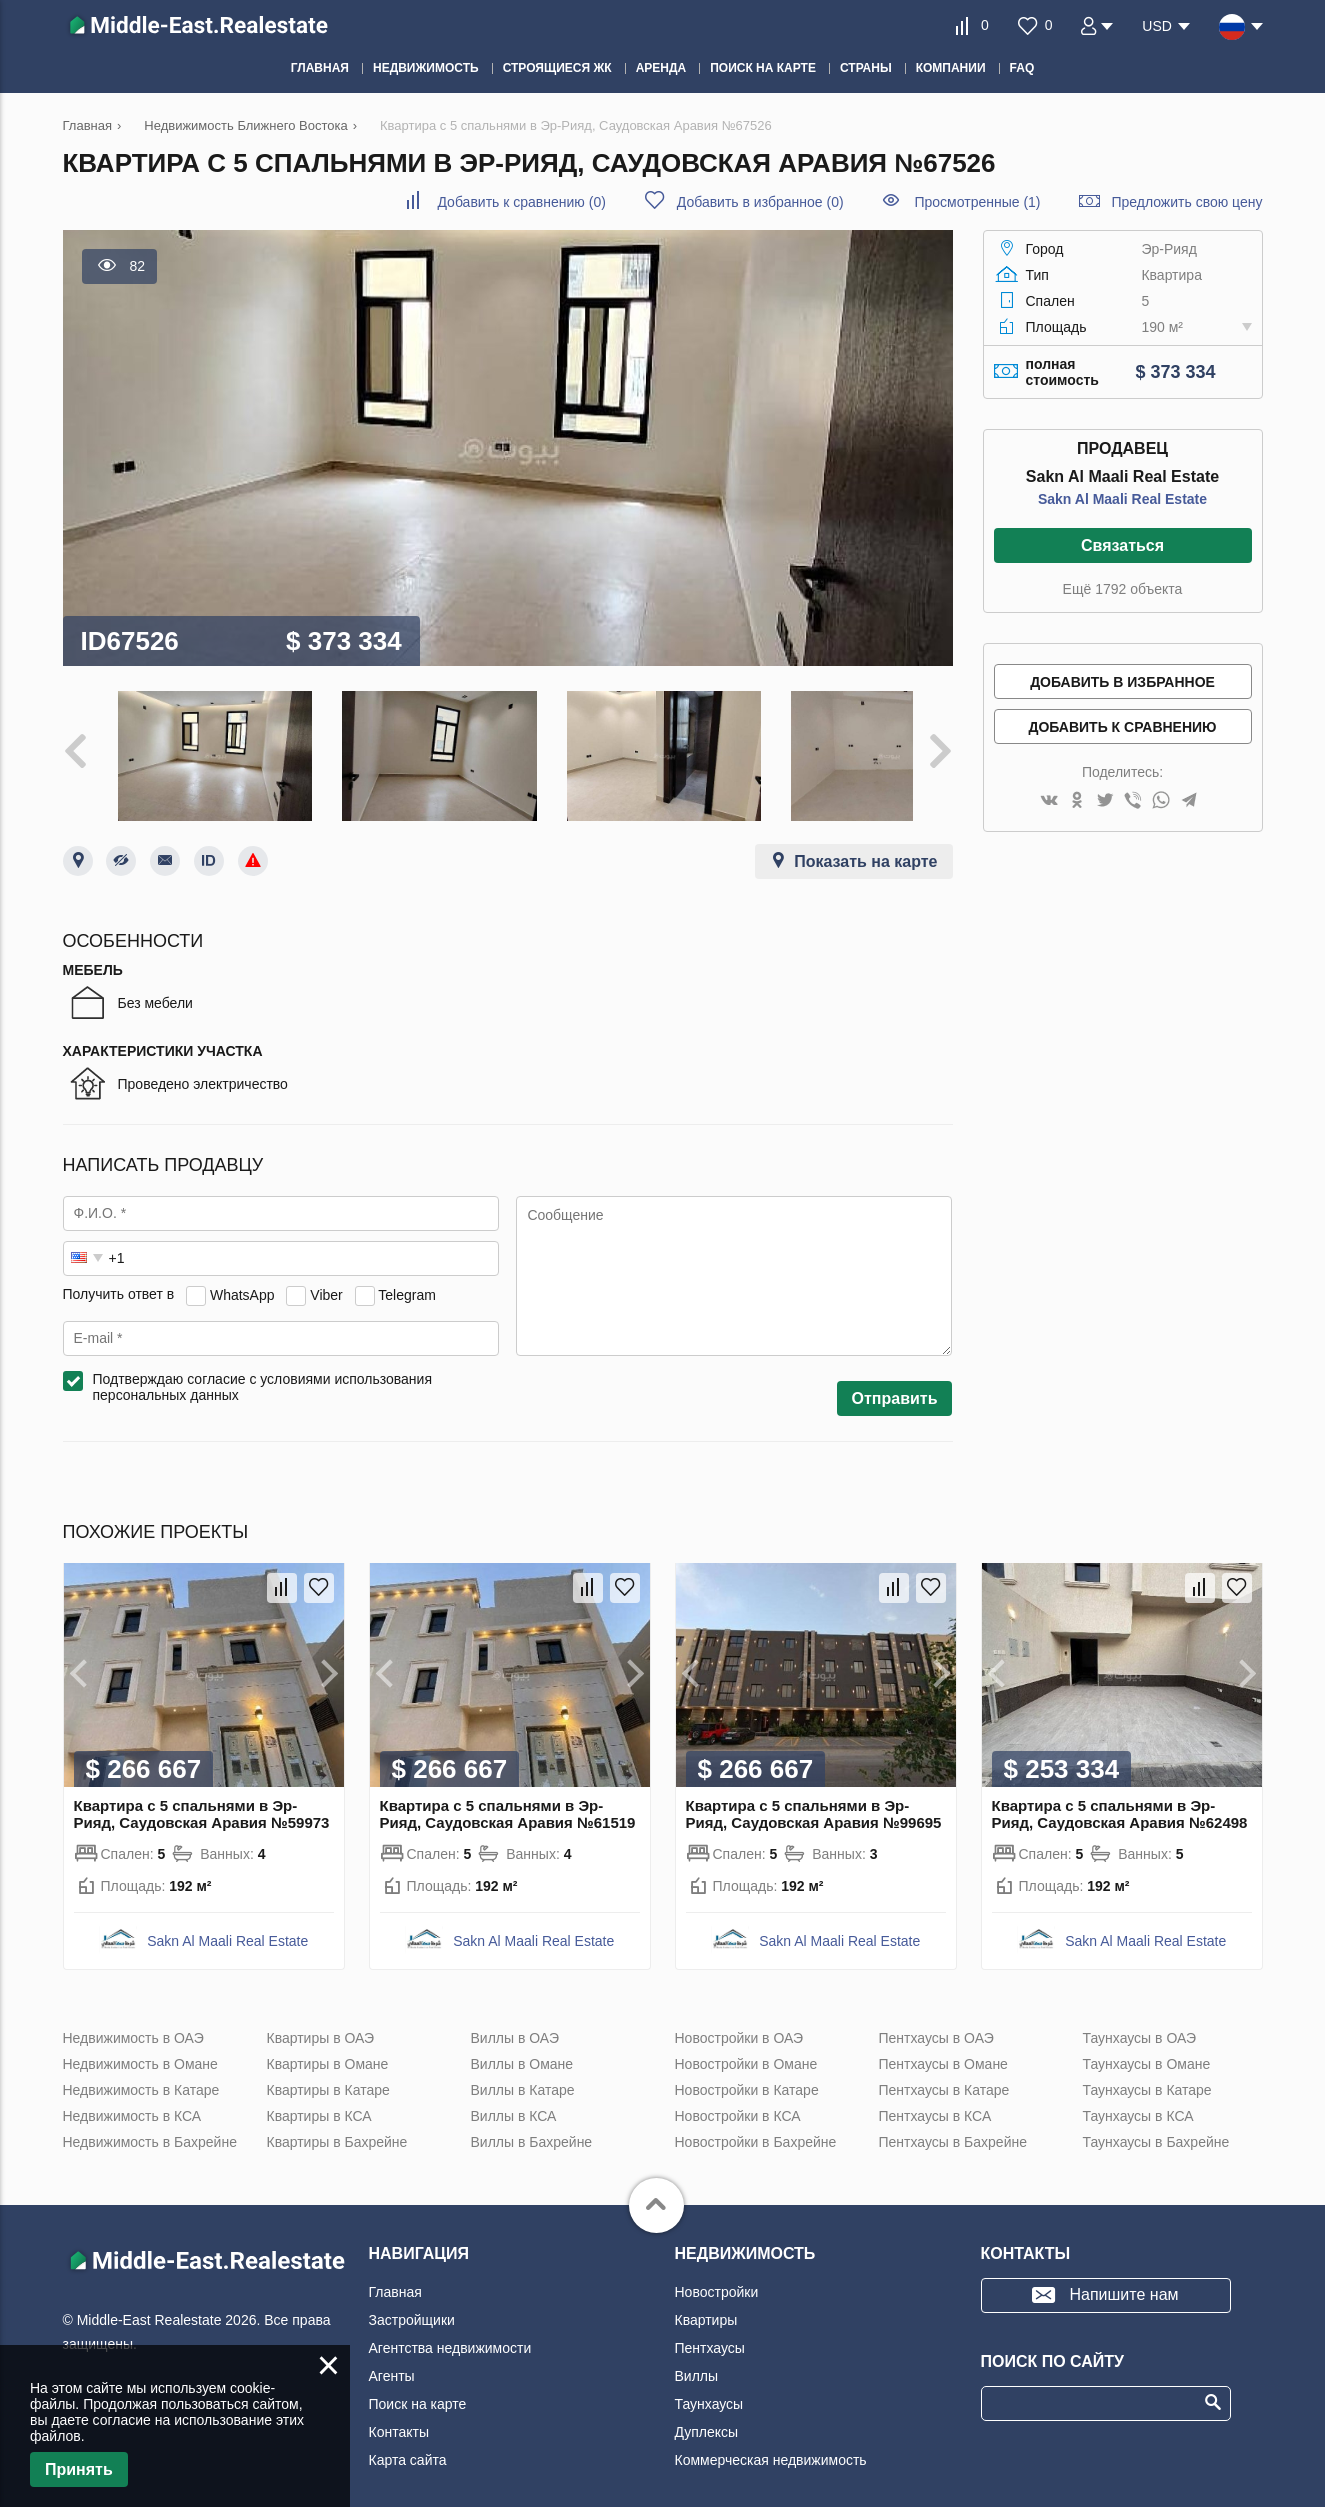 This screenshot has height=2507, width=1325. Describe the element at coordinates (242, 1280) in the screenshot. I see `WhatsApp` at that location.